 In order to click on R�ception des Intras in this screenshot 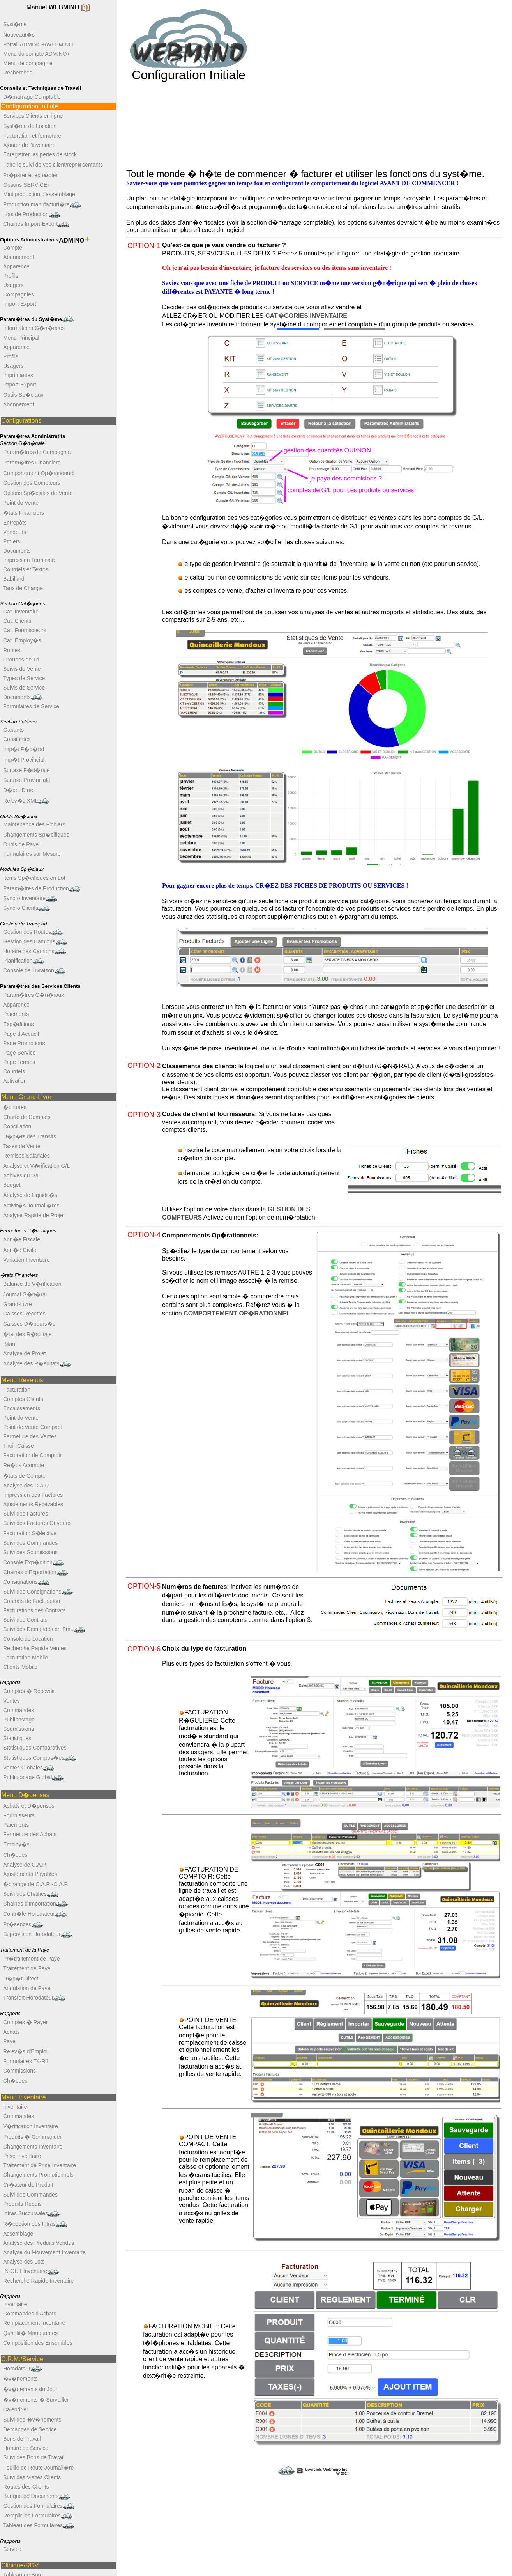, I will do `click(35, 2224)`.